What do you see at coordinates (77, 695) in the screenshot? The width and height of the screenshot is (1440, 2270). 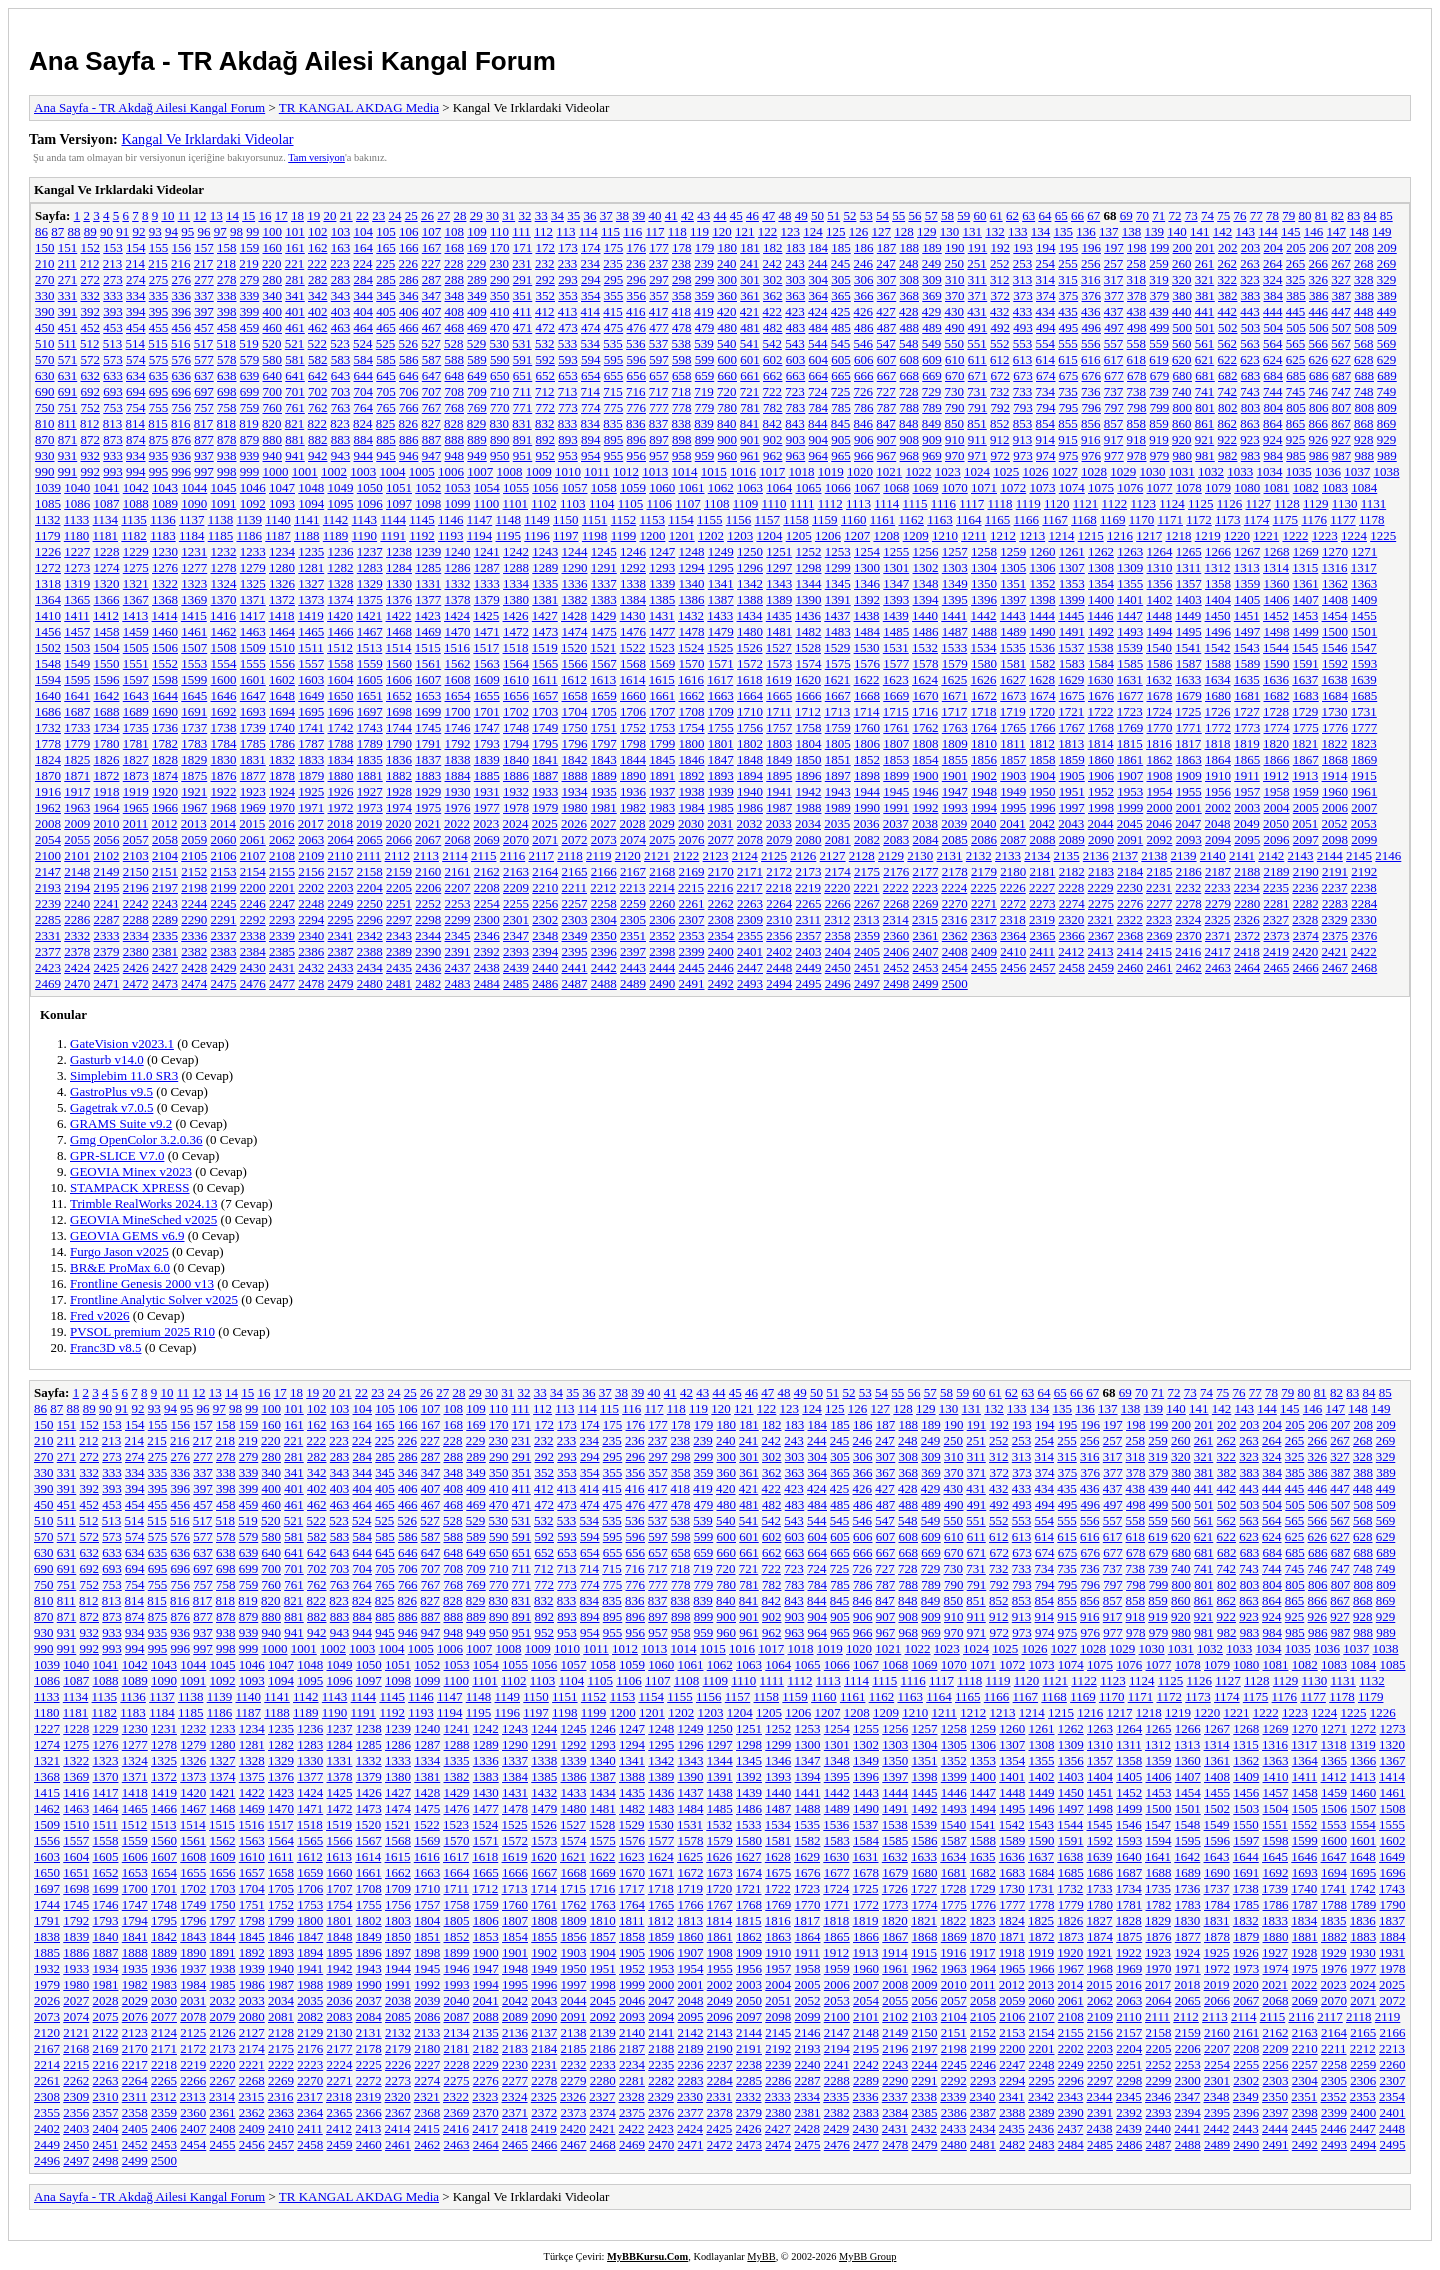 I see `1641` at bounding box center [77, 695].